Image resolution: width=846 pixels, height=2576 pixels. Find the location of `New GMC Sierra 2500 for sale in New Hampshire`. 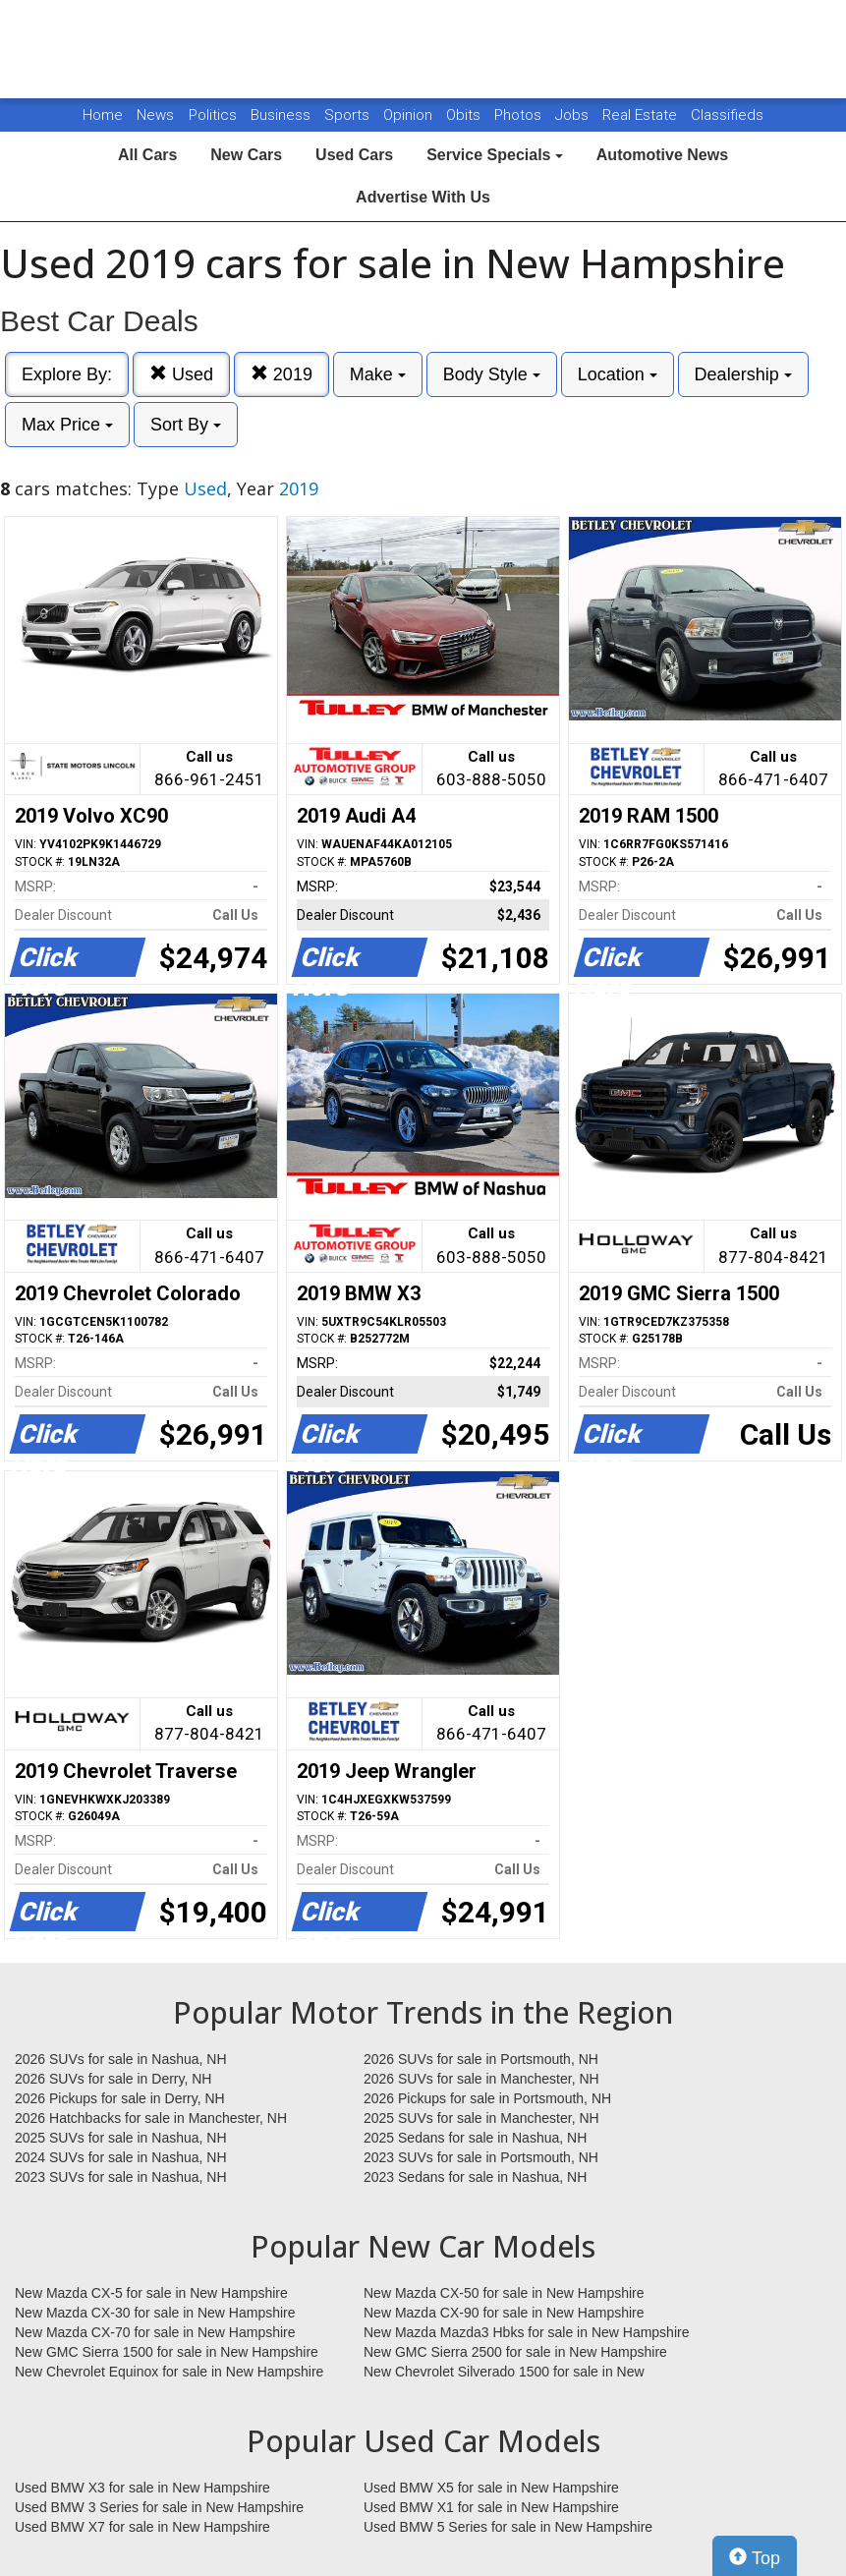

New GMC Sierra 2500 for sale in New Hampshire is located at coordinates (515, 2352).